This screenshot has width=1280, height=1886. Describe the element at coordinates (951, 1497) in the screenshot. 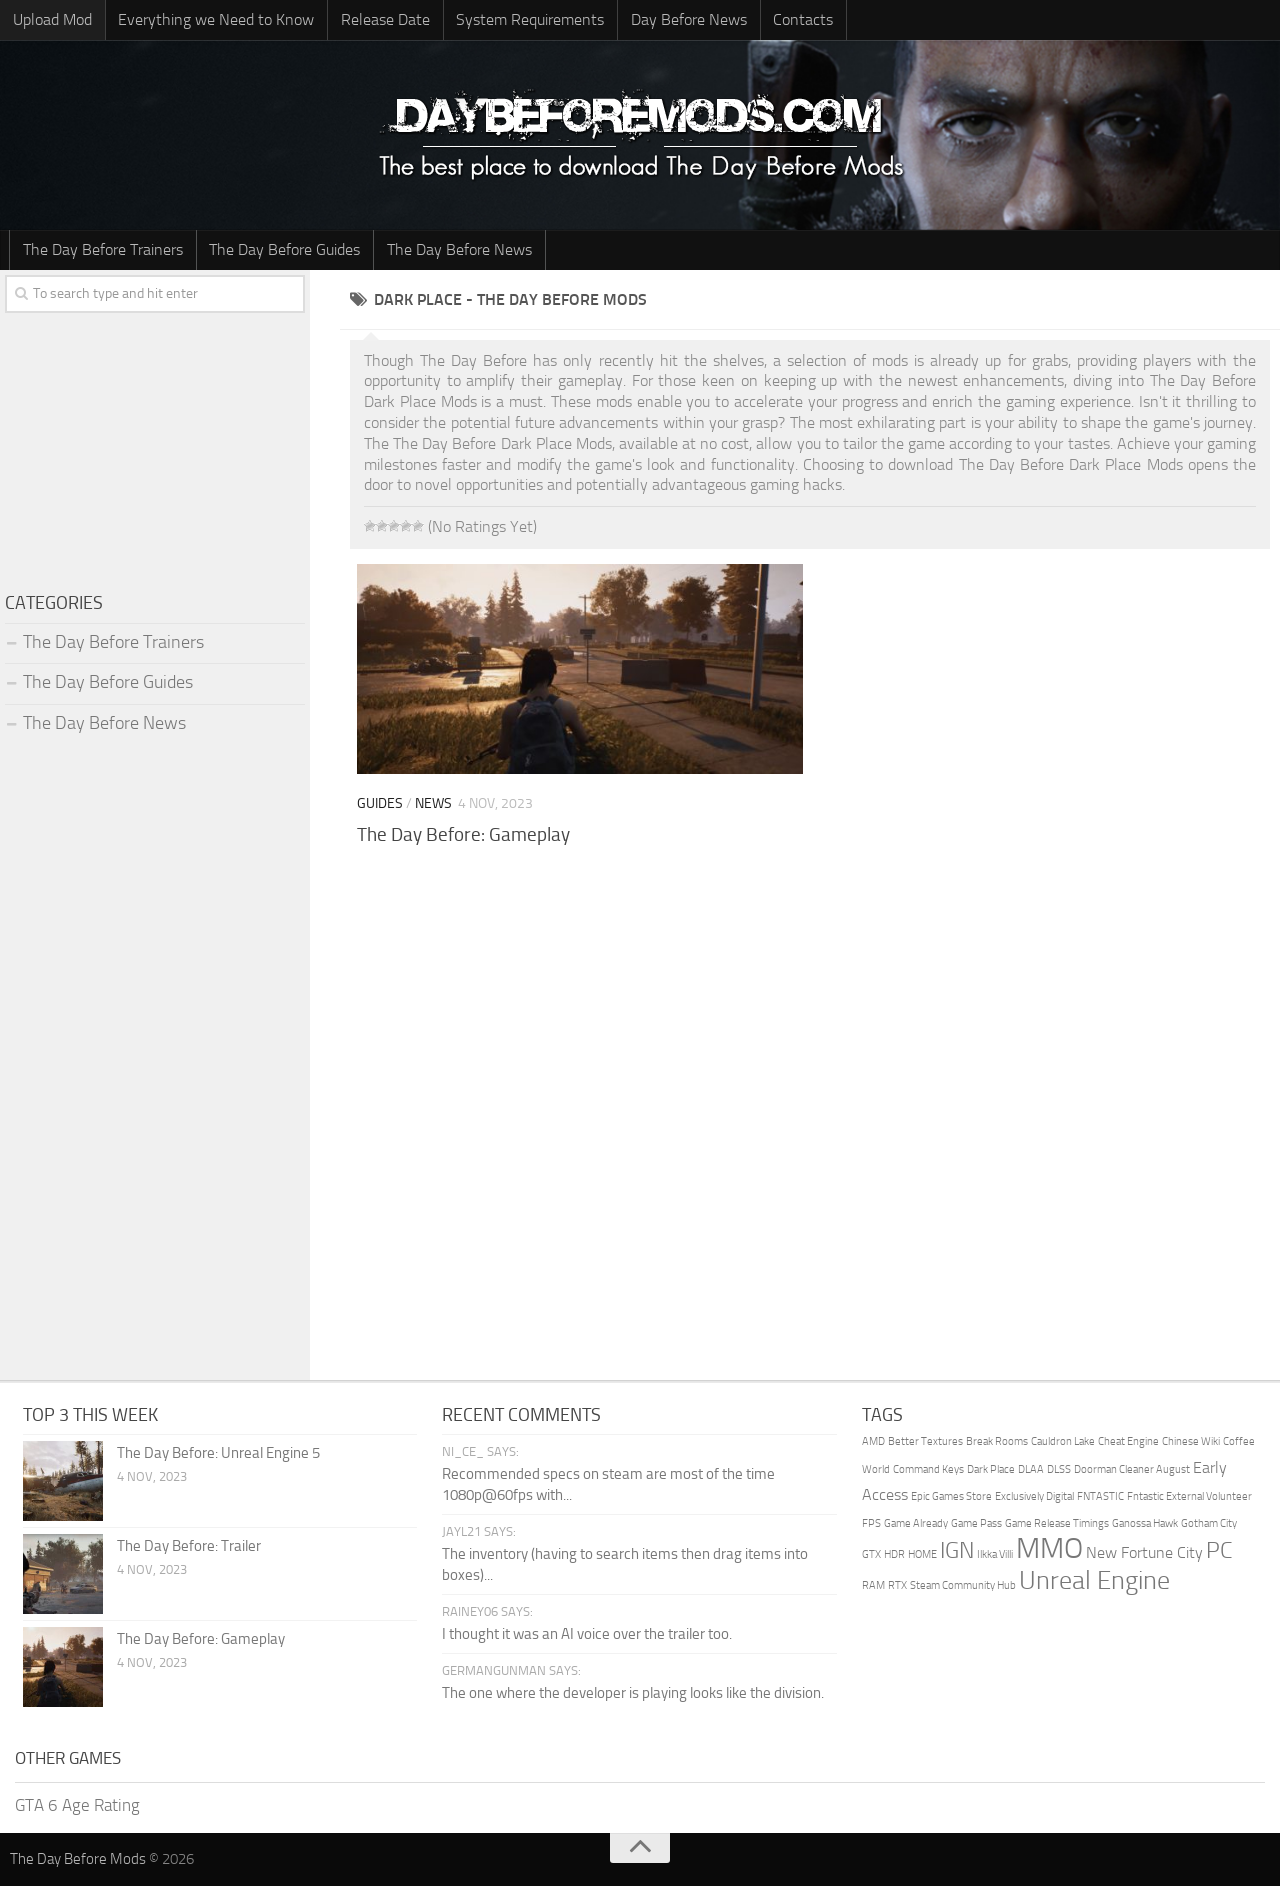

I see `Epic Games Store [Epic Games Store (1 item)]` at that location.